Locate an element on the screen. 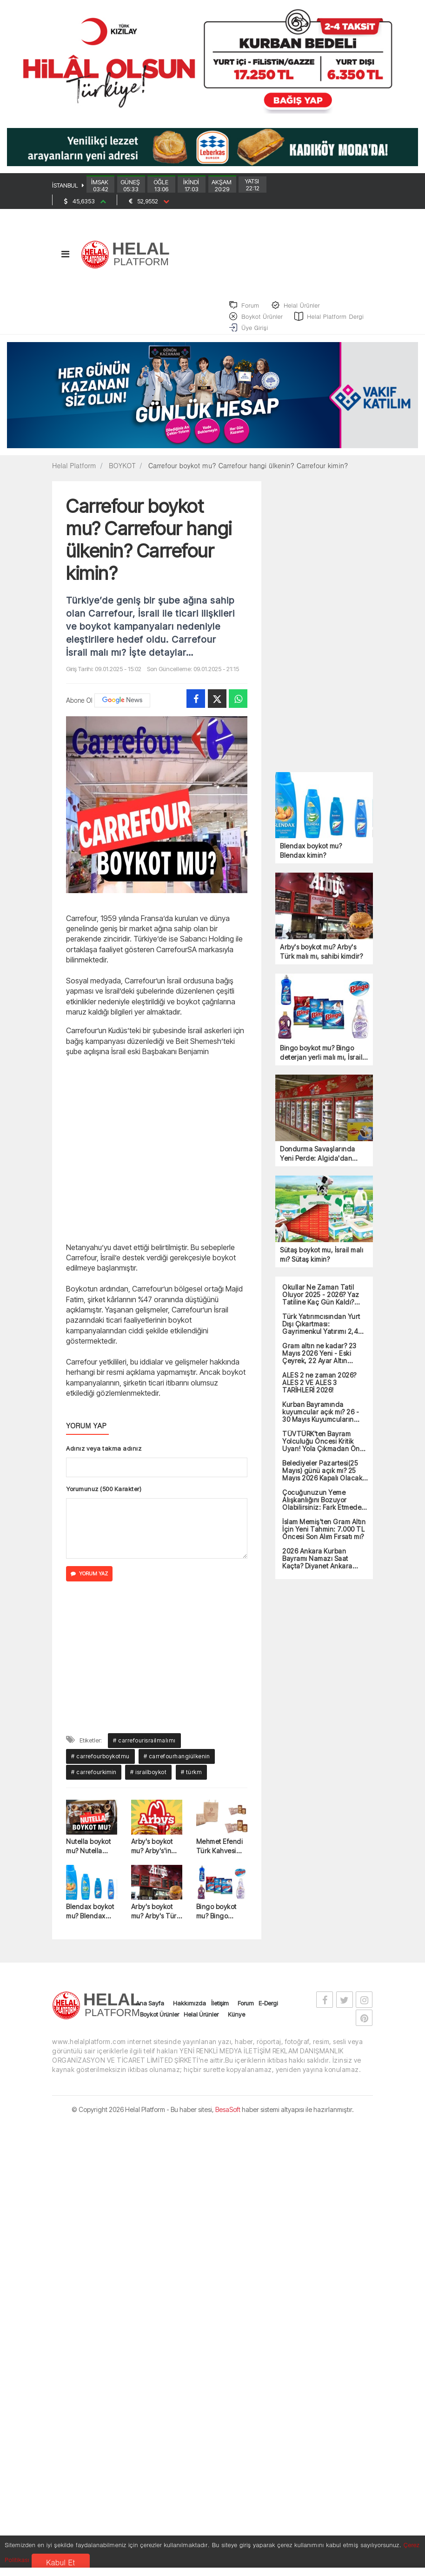  Hakkımızda is located at coordinates (189, 2009).